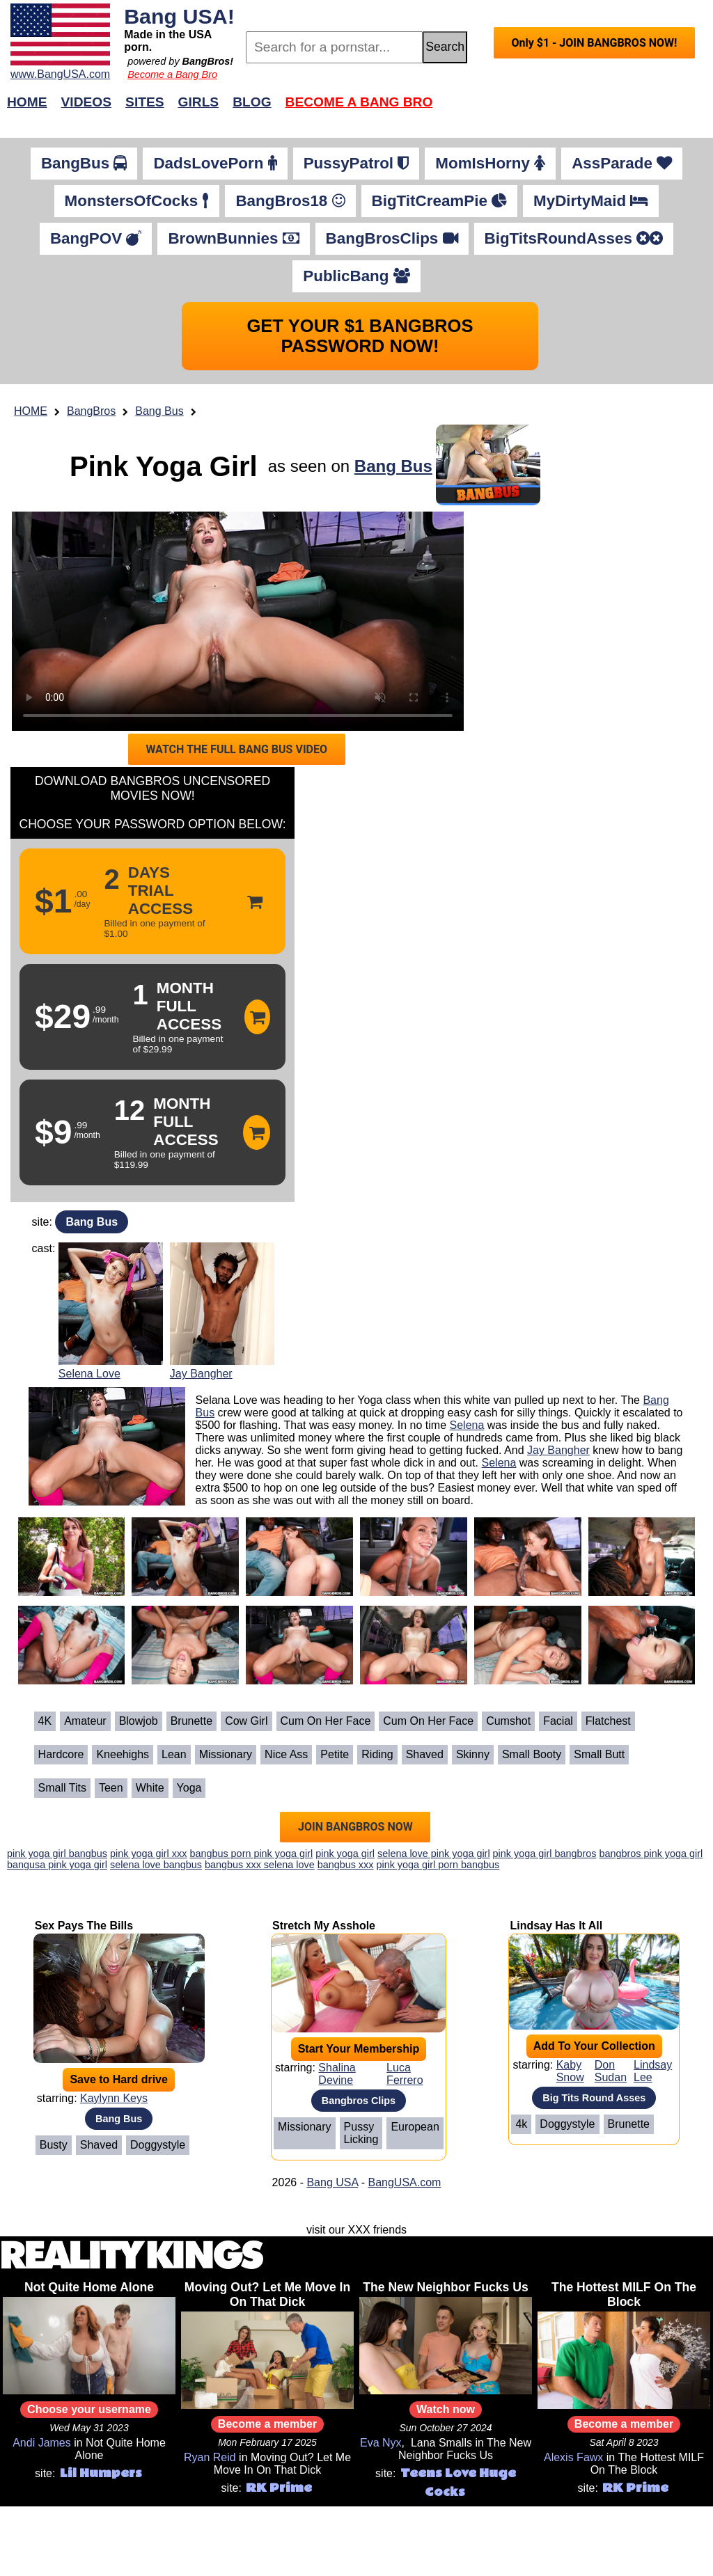 This screenshot has height=2576, width=713. Describe the element at coordinates (150, 1788) in the screenshot. I see `White` at that location.